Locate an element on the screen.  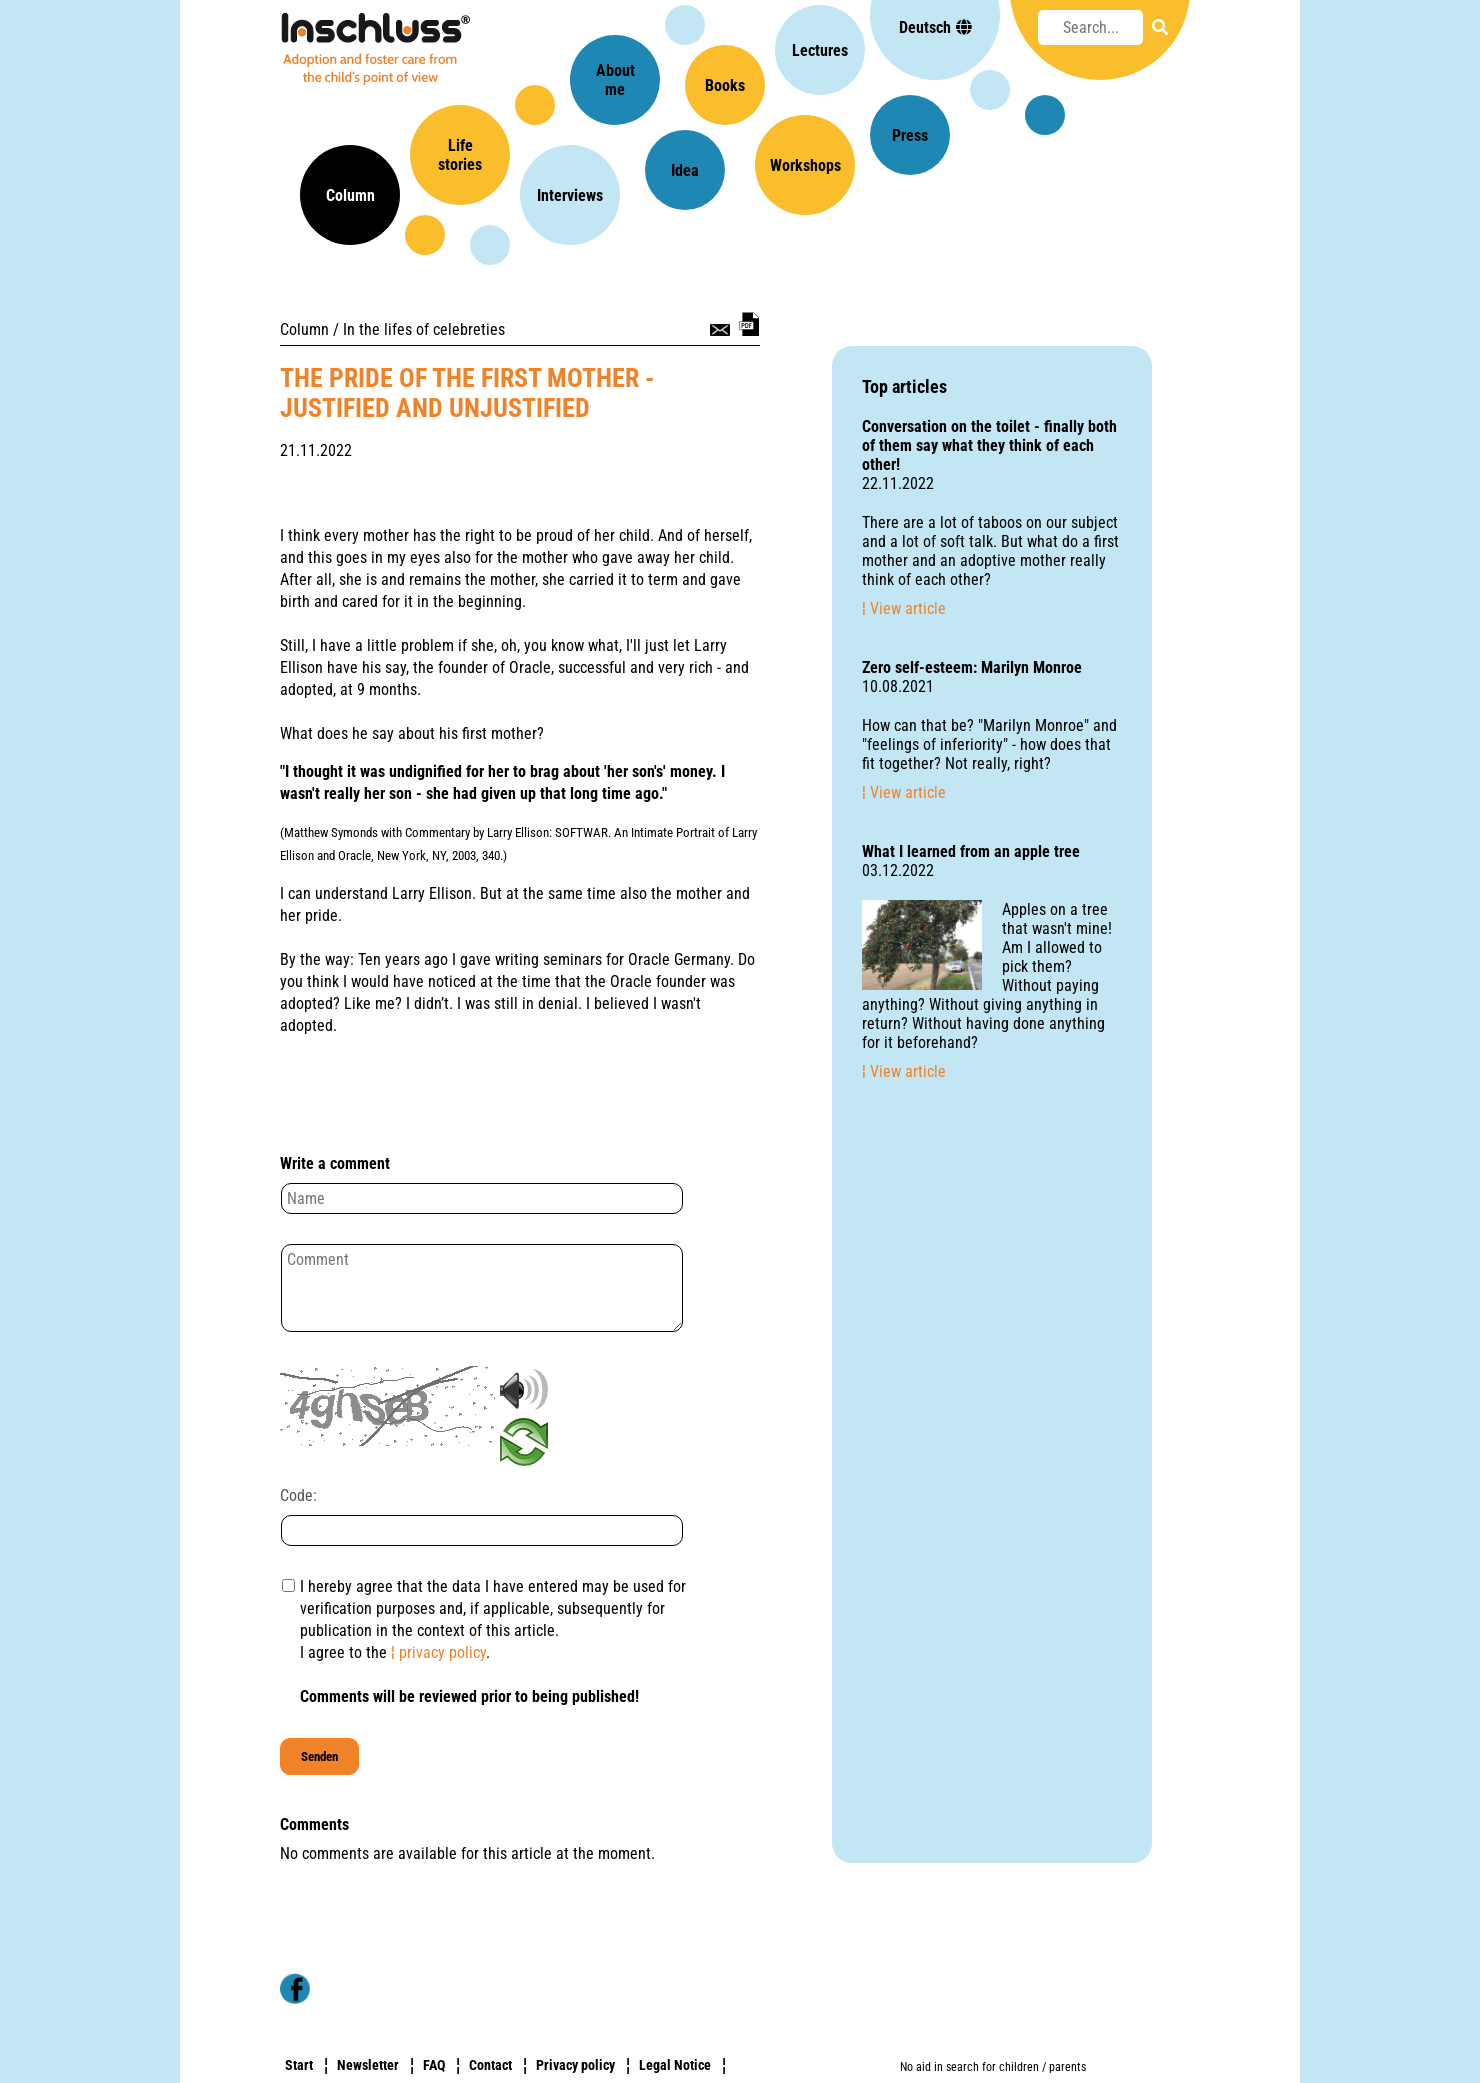
FAQ is located at coordinates (434, 2065).